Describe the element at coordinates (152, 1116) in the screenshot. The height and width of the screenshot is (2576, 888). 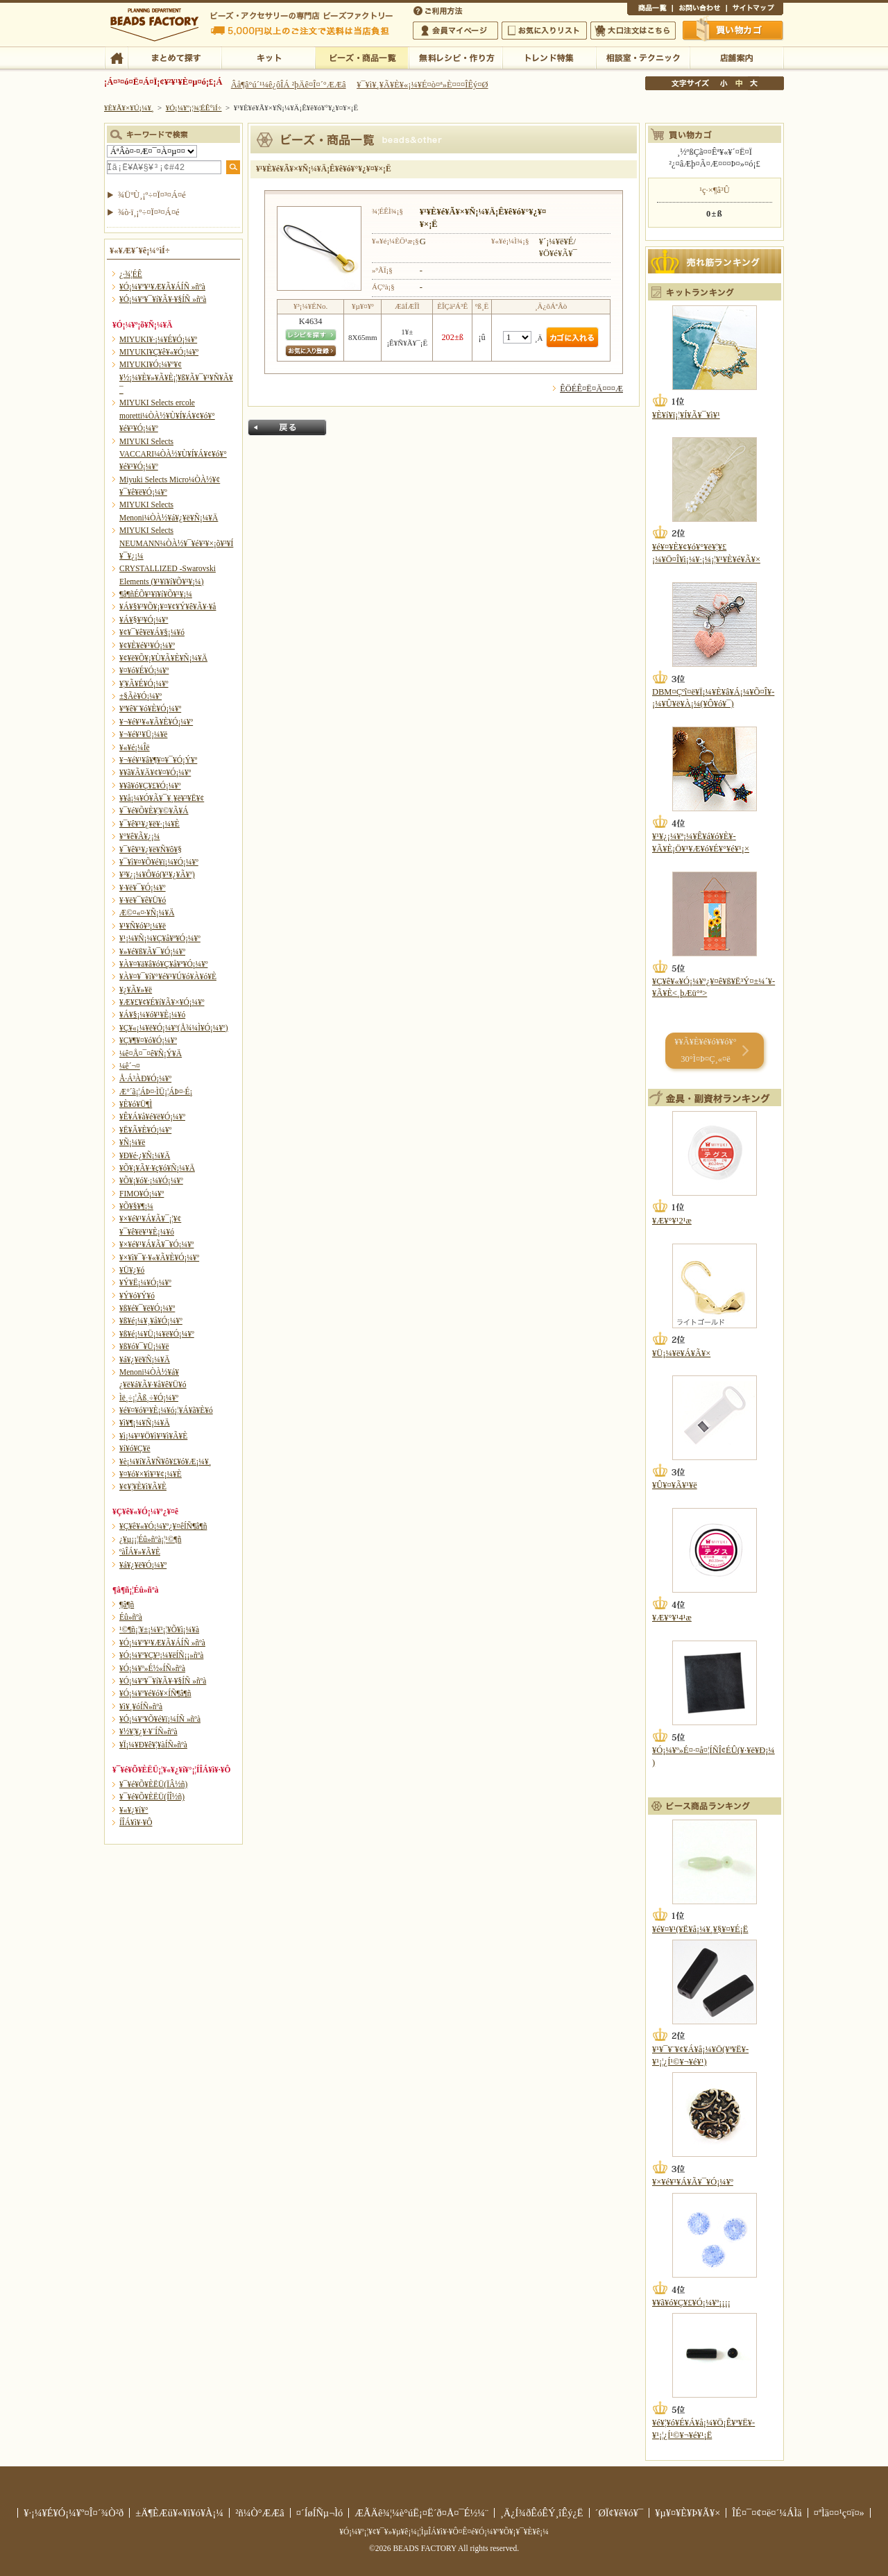
I see `¥Ê¥Á¥å¥é¥ë¥Ó¡¼¥º` at that location.